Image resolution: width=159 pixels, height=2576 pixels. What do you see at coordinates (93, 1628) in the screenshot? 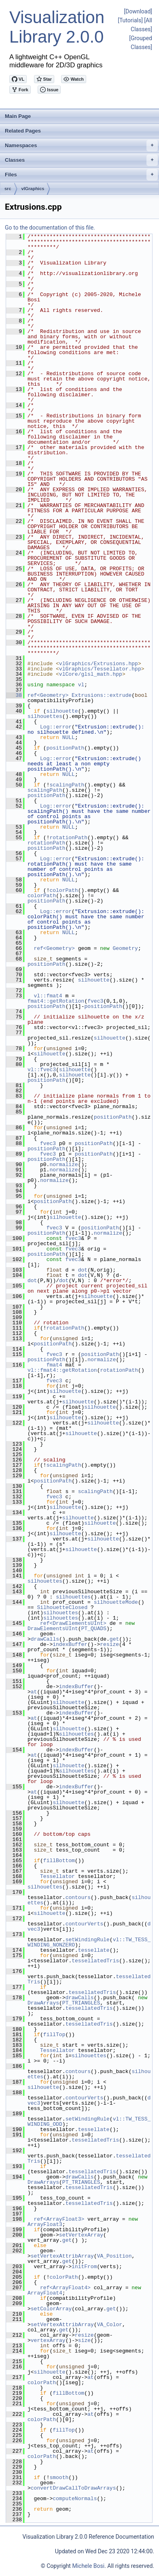
I see `PT_QUADS` at bounding box center [93, 1628].